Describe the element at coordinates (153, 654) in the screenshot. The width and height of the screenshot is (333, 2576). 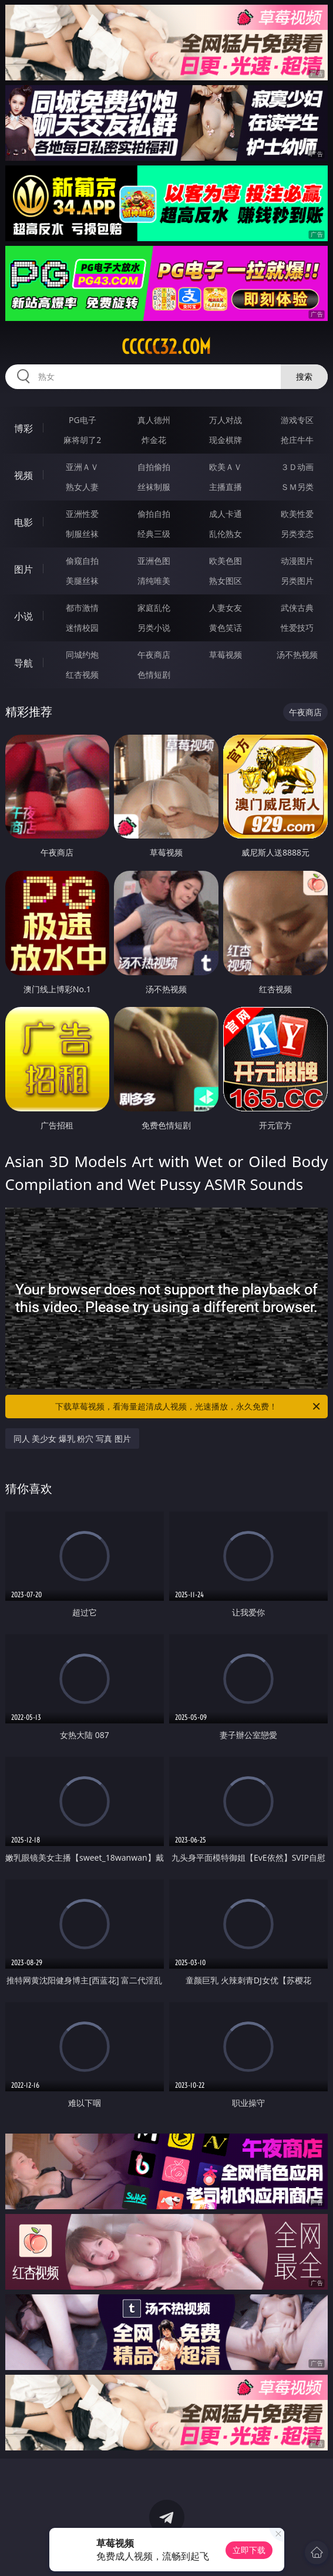
I see `午夜商店` at that location.